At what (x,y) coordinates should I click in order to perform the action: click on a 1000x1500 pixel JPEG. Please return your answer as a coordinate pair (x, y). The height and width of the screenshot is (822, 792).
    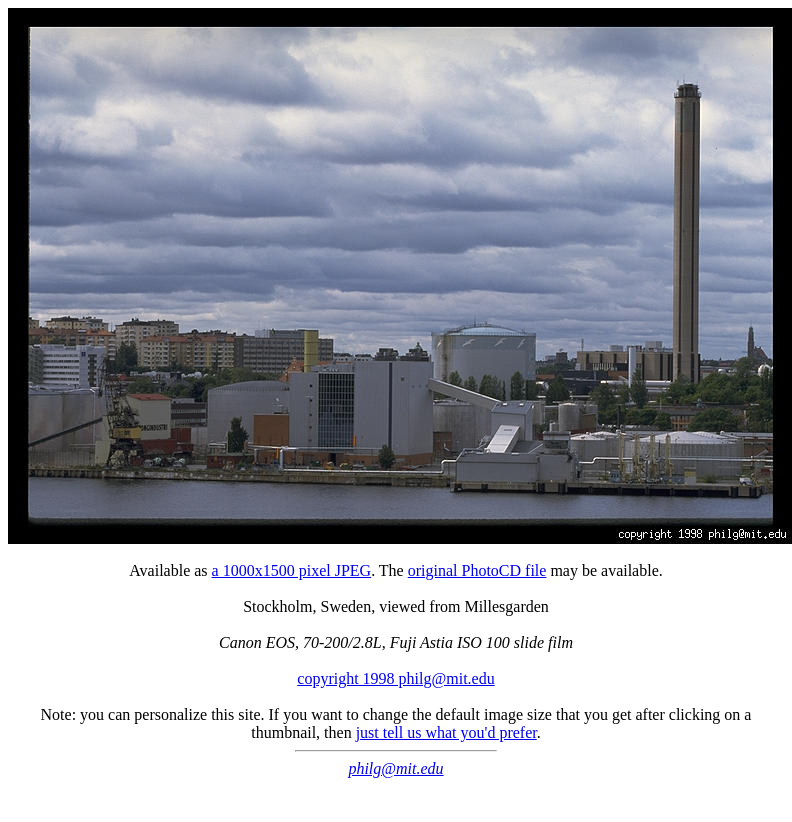
    Looking at the image, I should click on (292, 570).